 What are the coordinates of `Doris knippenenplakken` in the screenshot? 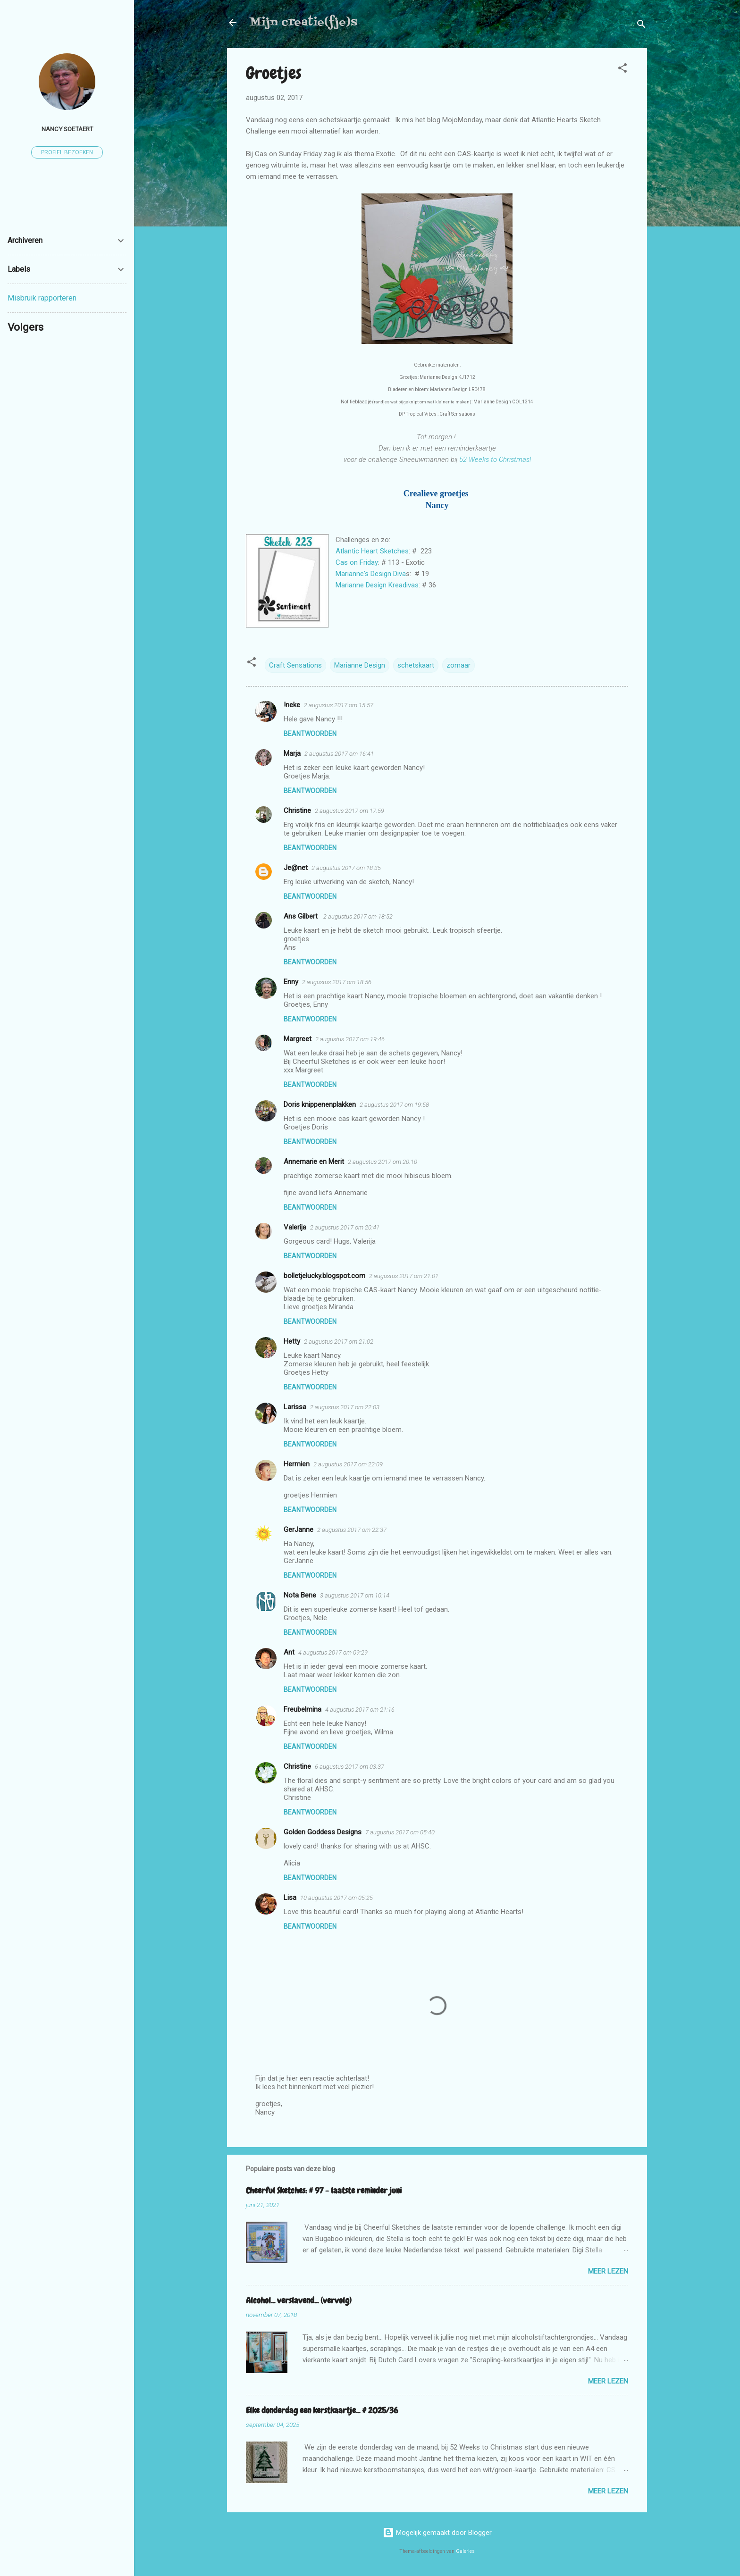 It's located at (320, 1104).